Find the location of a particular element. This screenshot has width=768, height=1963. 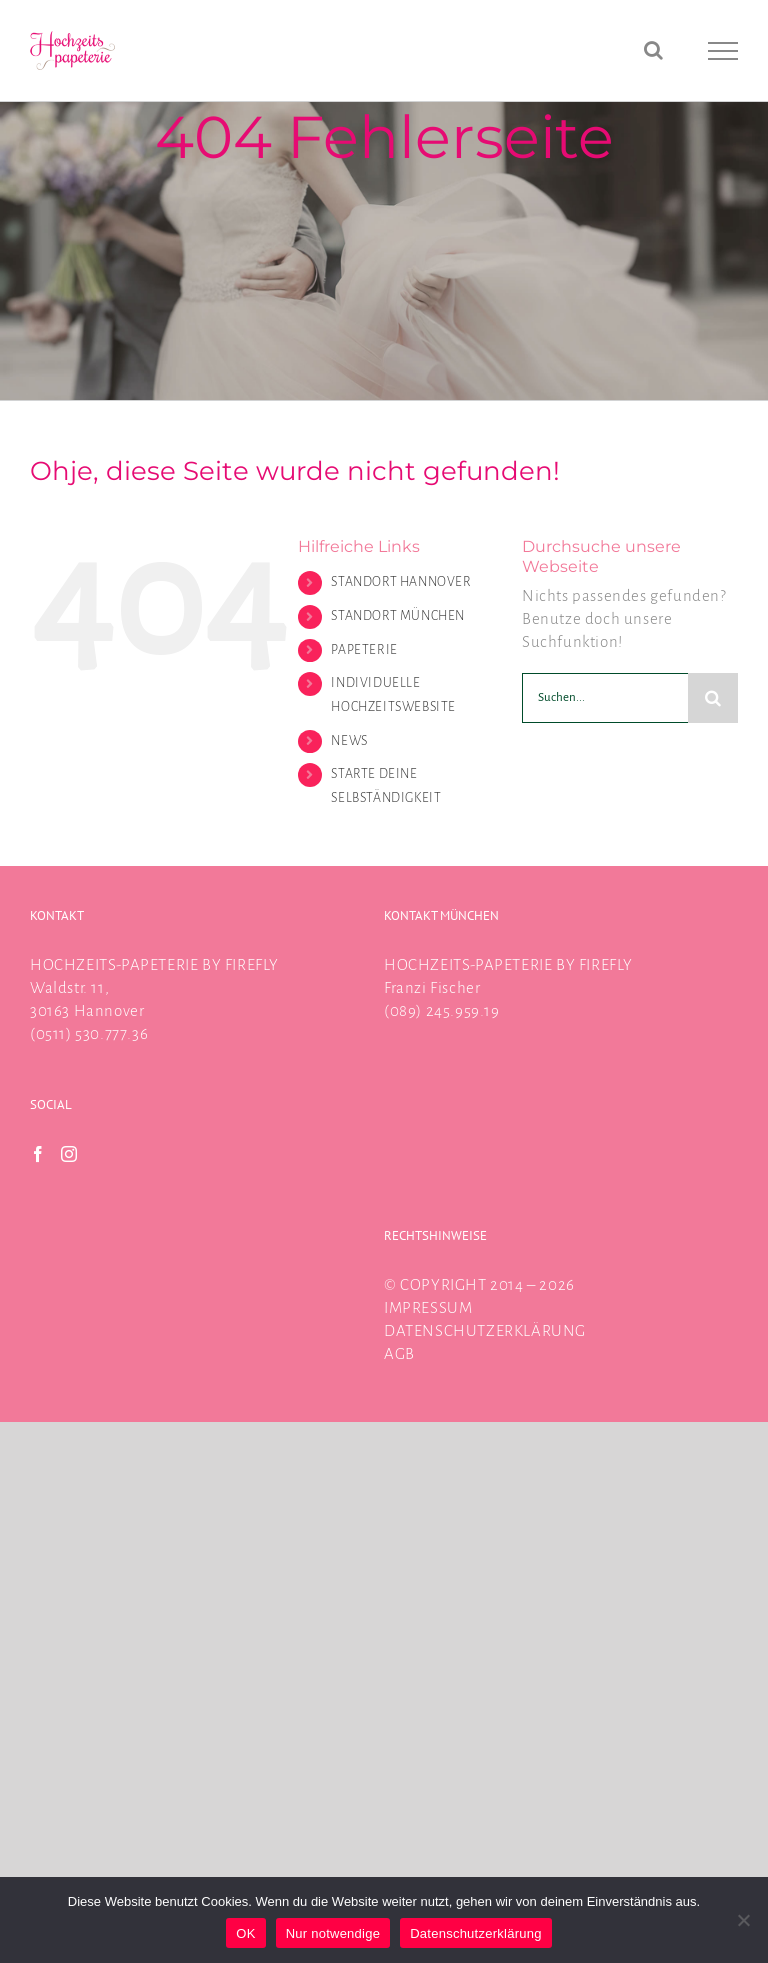

Datenschutzerklärung is located at coordinates (475, 1933).